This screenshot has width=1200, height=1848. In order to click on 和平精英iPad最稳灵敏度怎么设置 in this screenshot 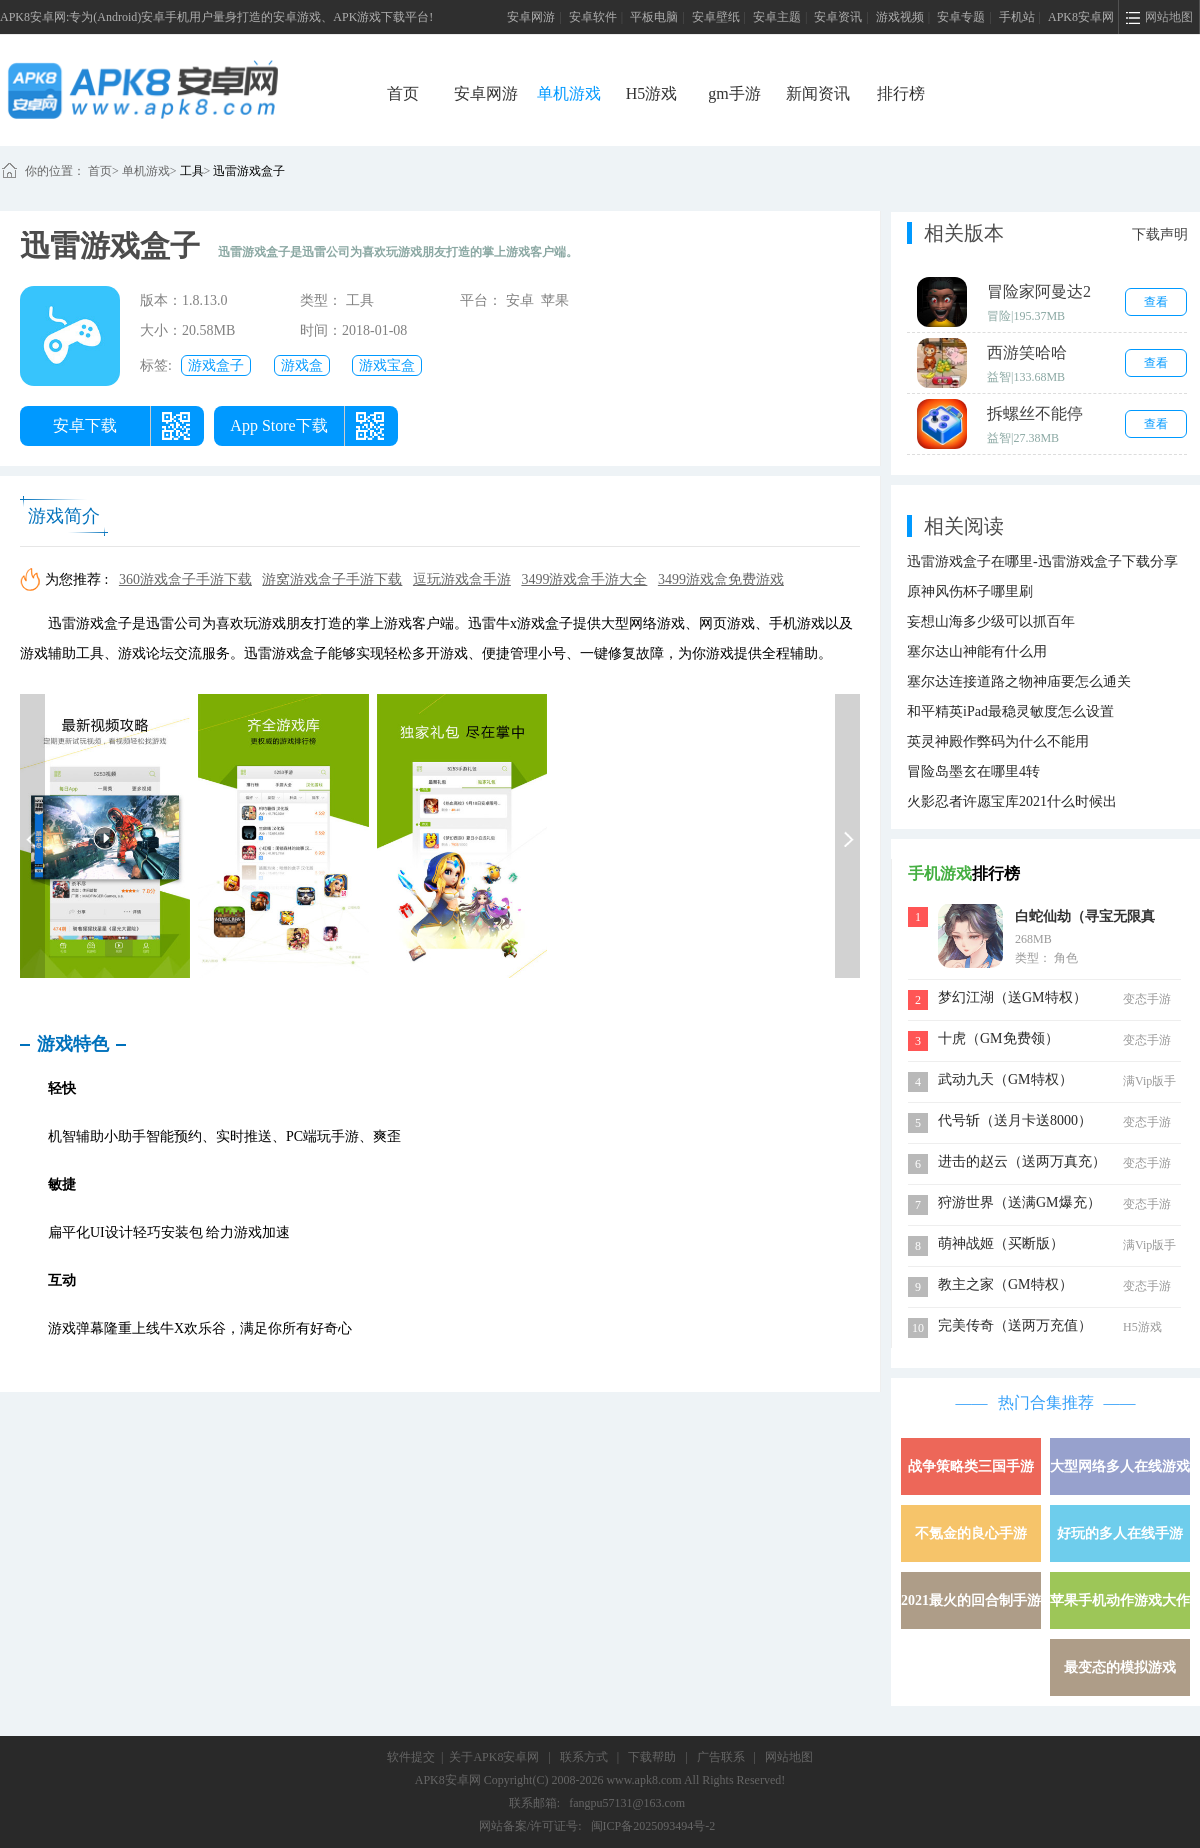, I will do `click(1010, 711)`.